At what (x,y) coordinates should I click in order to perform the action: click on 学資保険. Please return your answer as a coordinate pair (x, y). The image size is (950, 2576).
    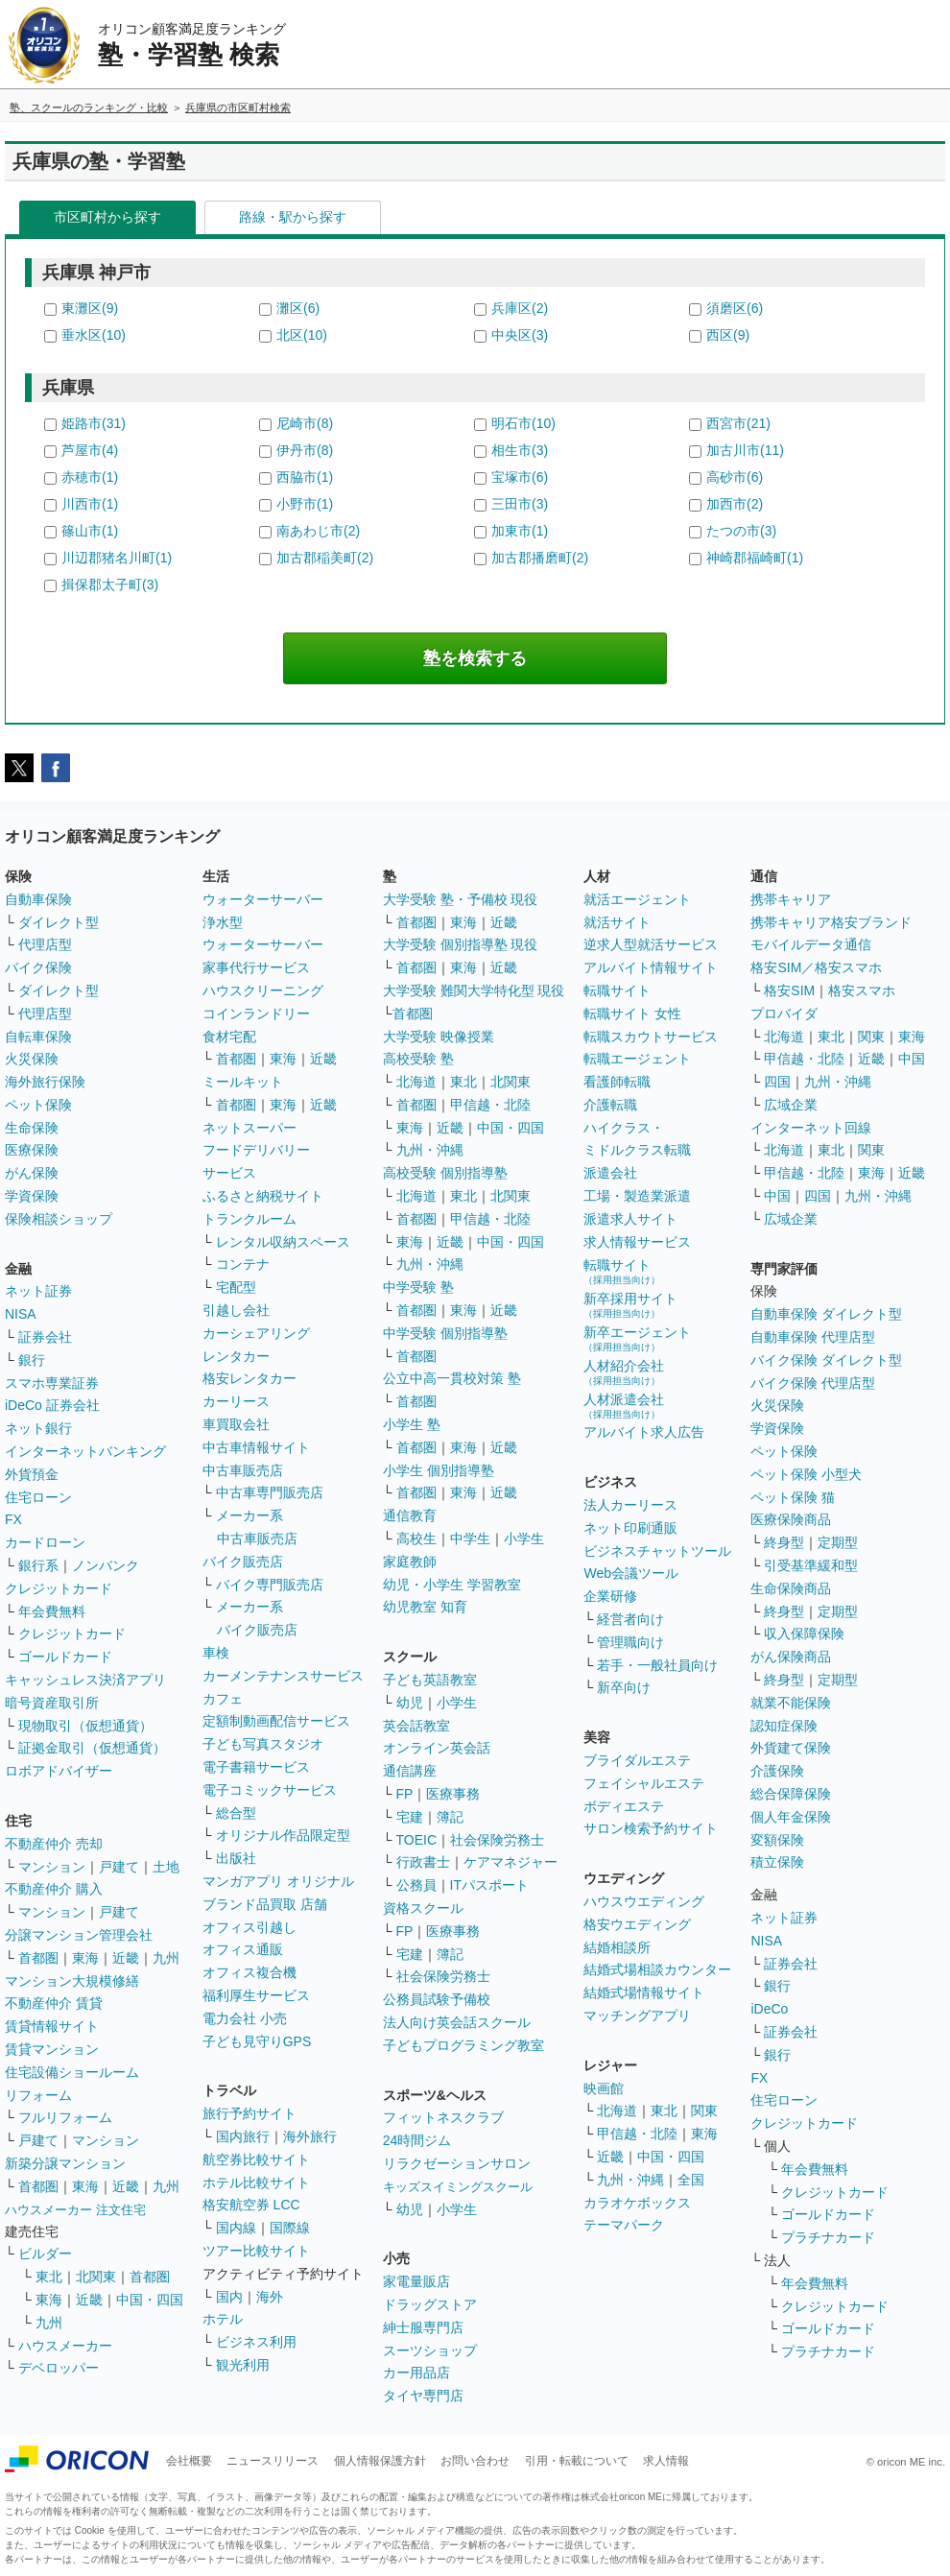
    Looking at the image, I should click on (32, 1196).